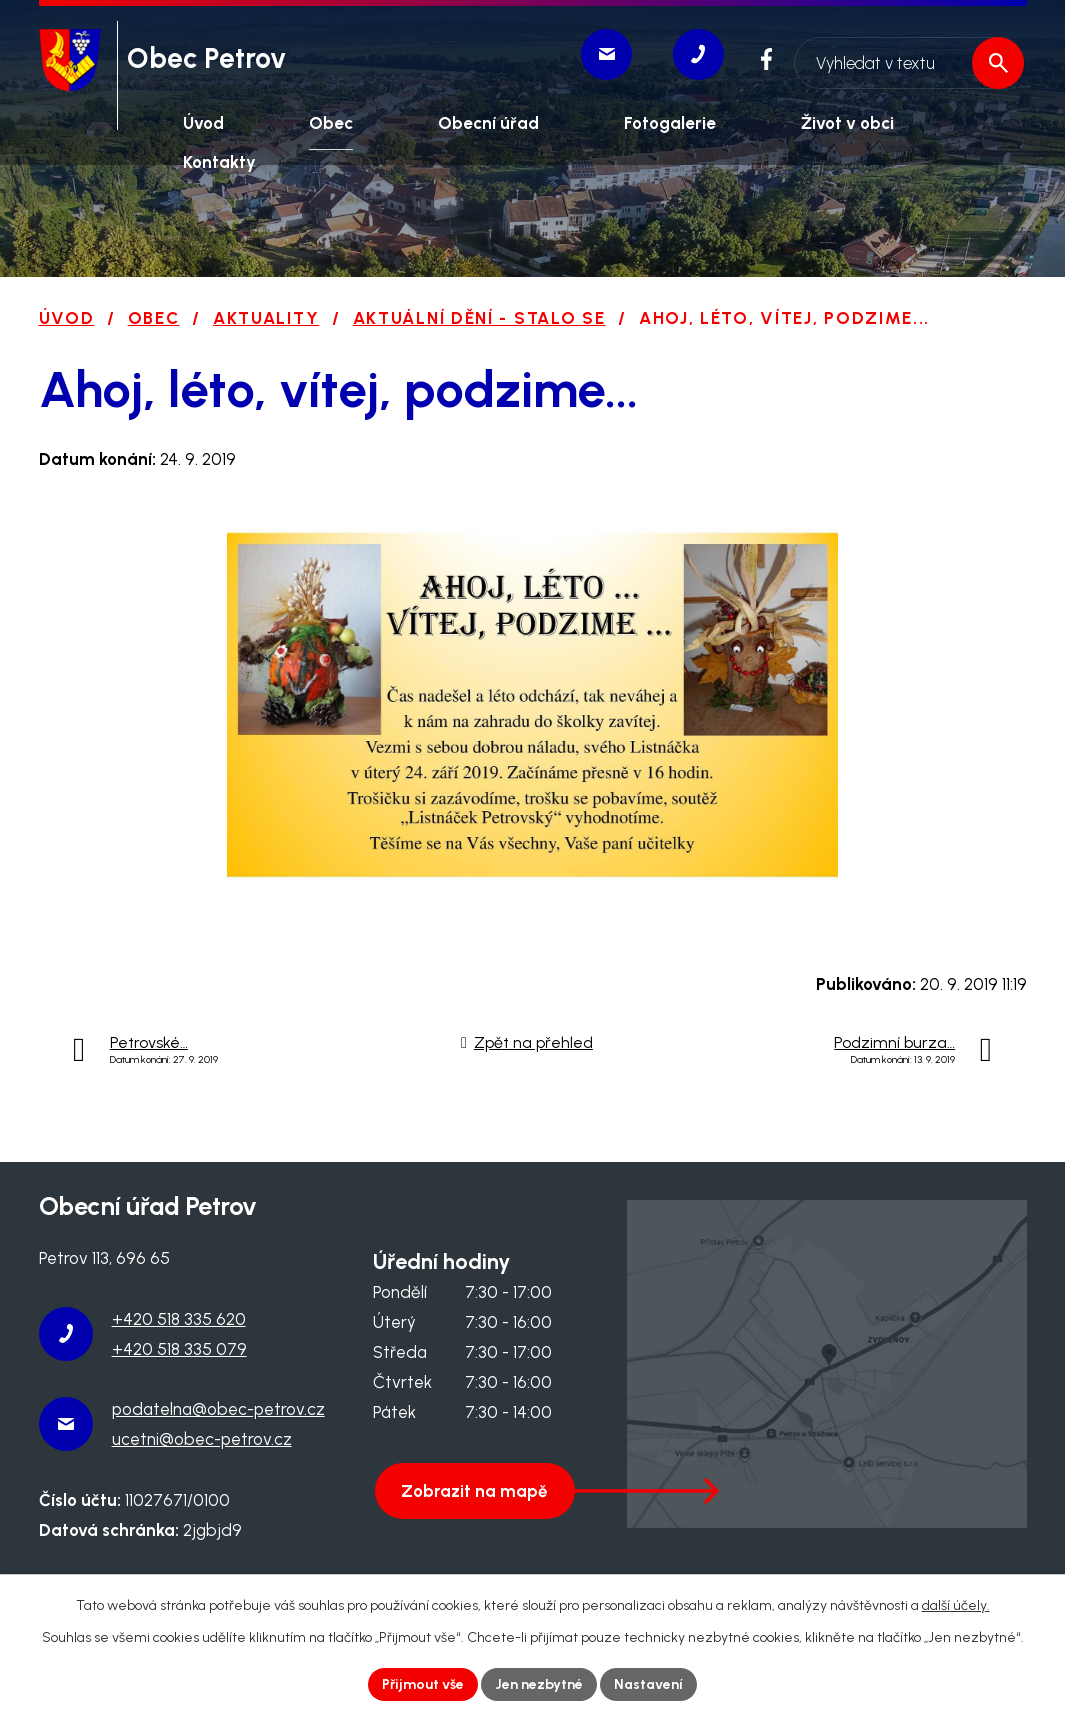 The height and width of the screenshot is (1719, 1065). I want to click on Přijmout vše [Přijmout všechny cookies], so click(423, 1684).